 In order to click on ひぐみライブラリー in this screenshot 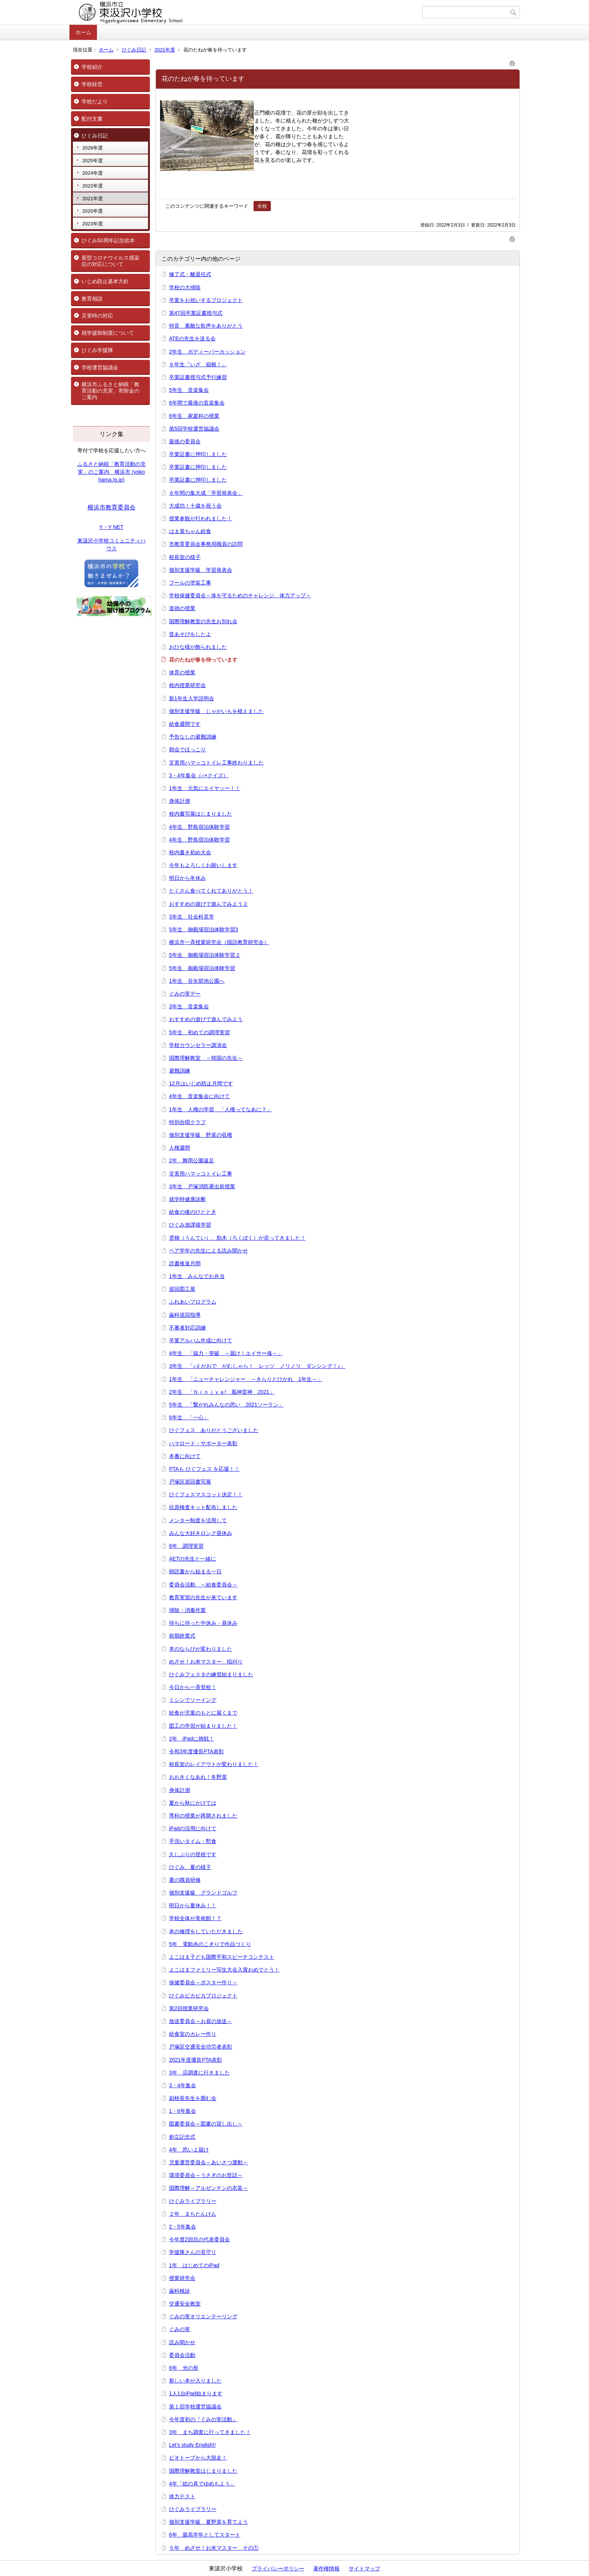, I will do `click(192, 2201)`.